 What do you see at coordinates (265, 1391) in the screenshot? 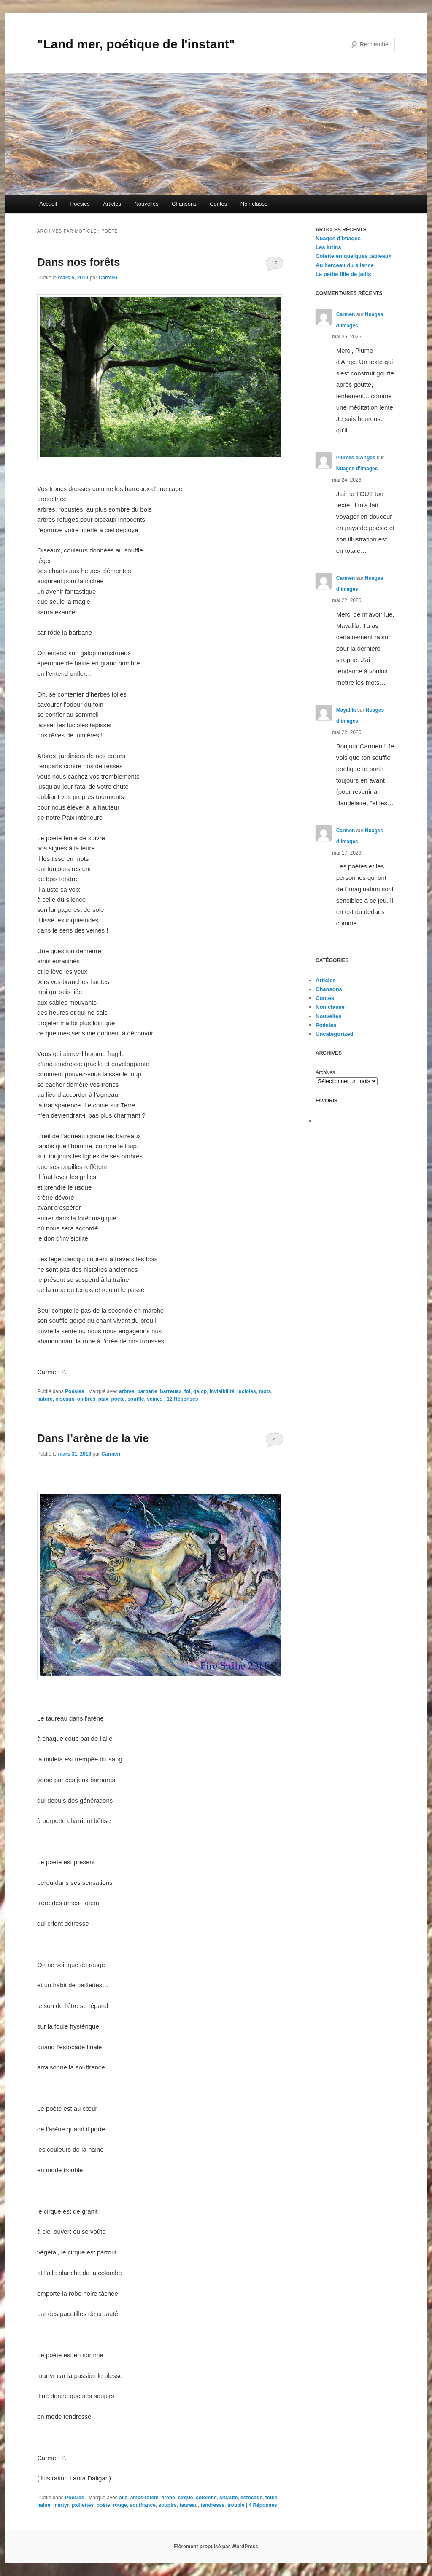
I see `mots` at bounding box center [265, 1391].